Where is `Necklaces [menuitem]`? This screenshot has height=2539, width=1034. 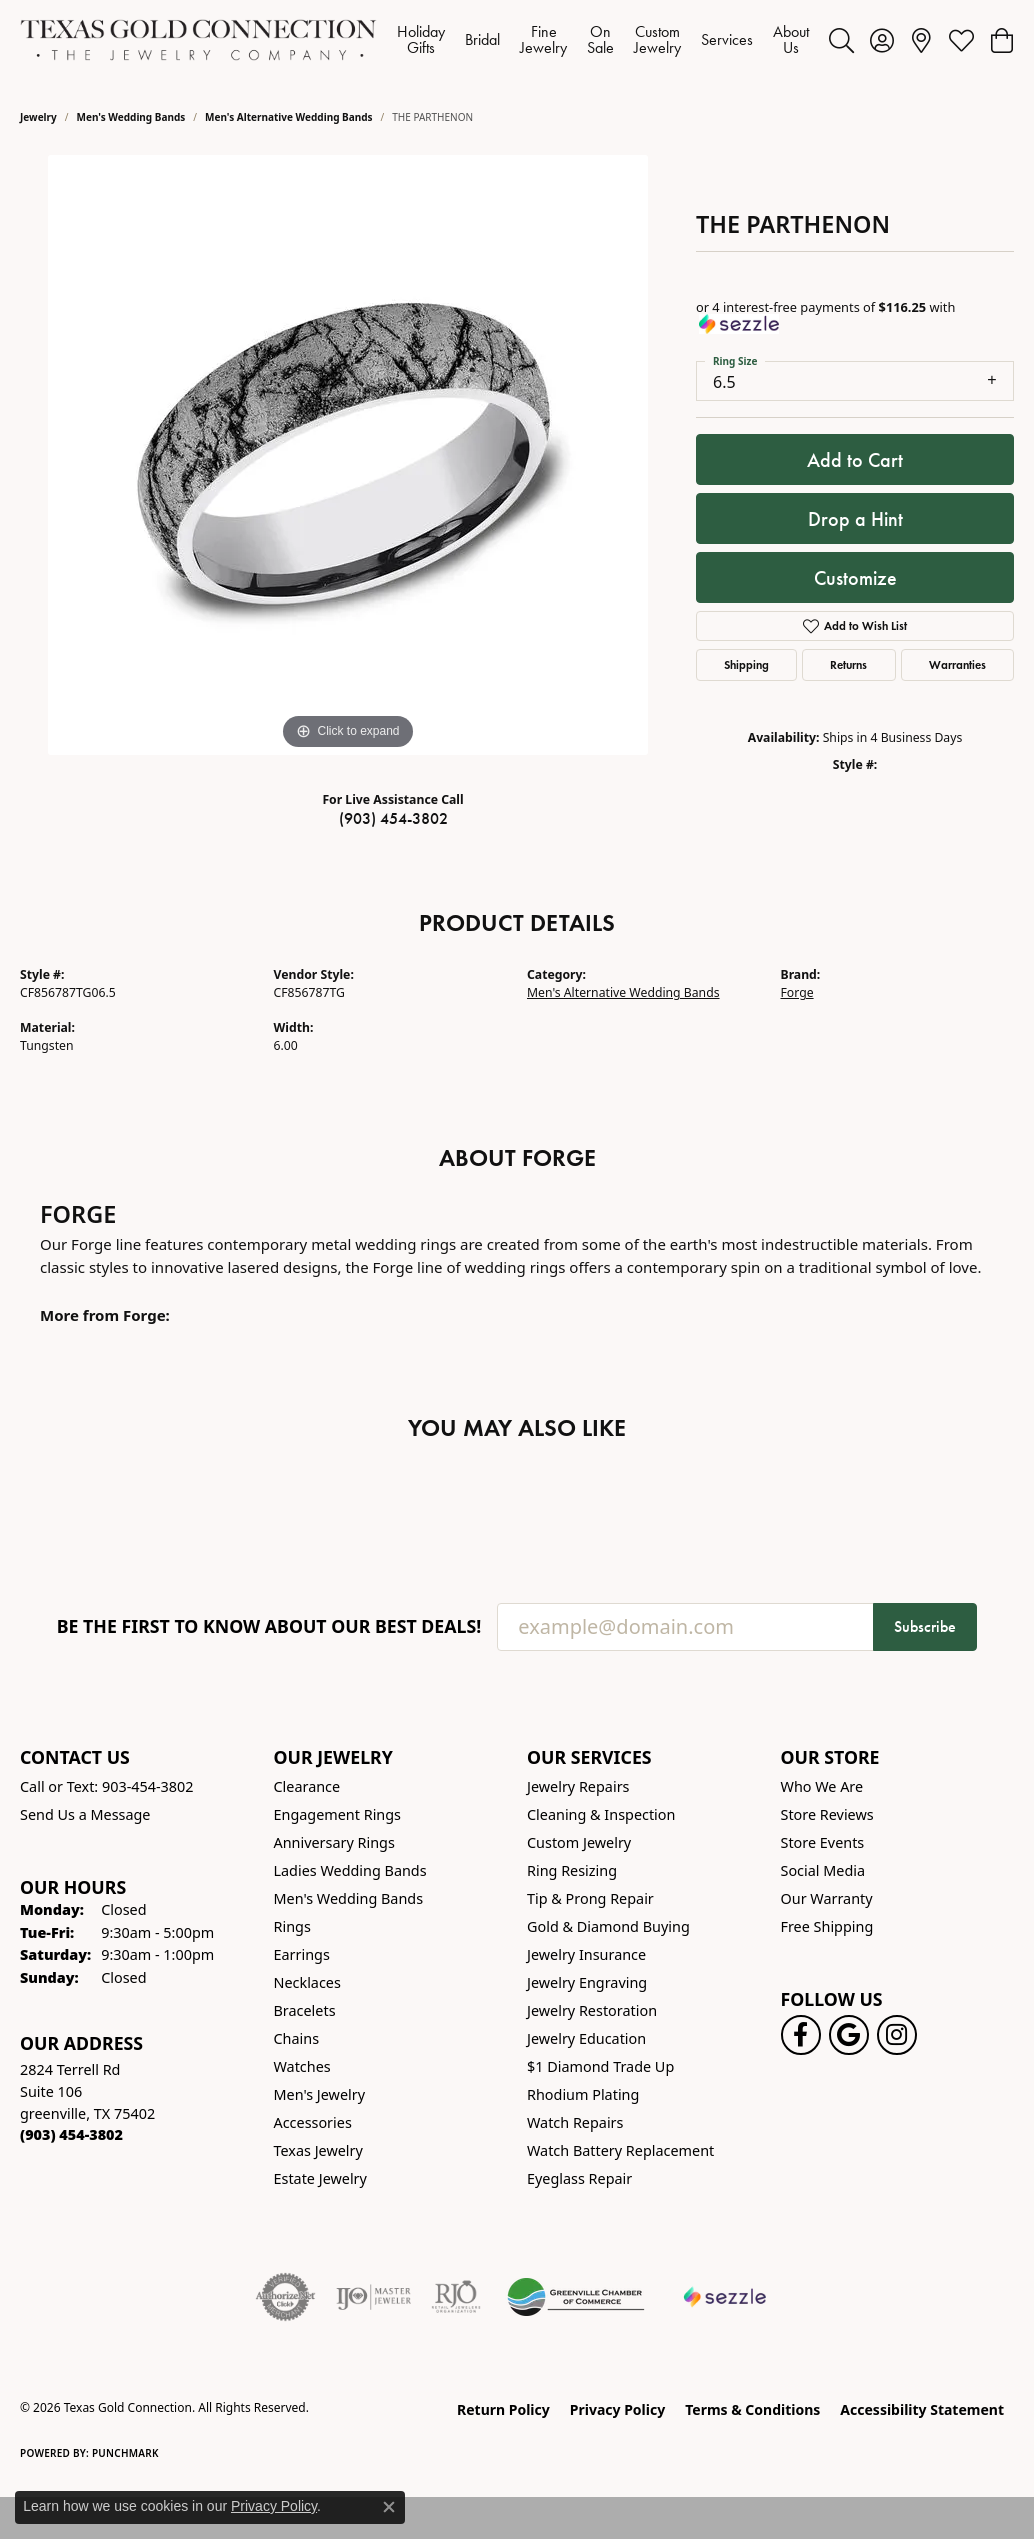 Necklaces [menuitem] is located at coordinates (307, 1982).